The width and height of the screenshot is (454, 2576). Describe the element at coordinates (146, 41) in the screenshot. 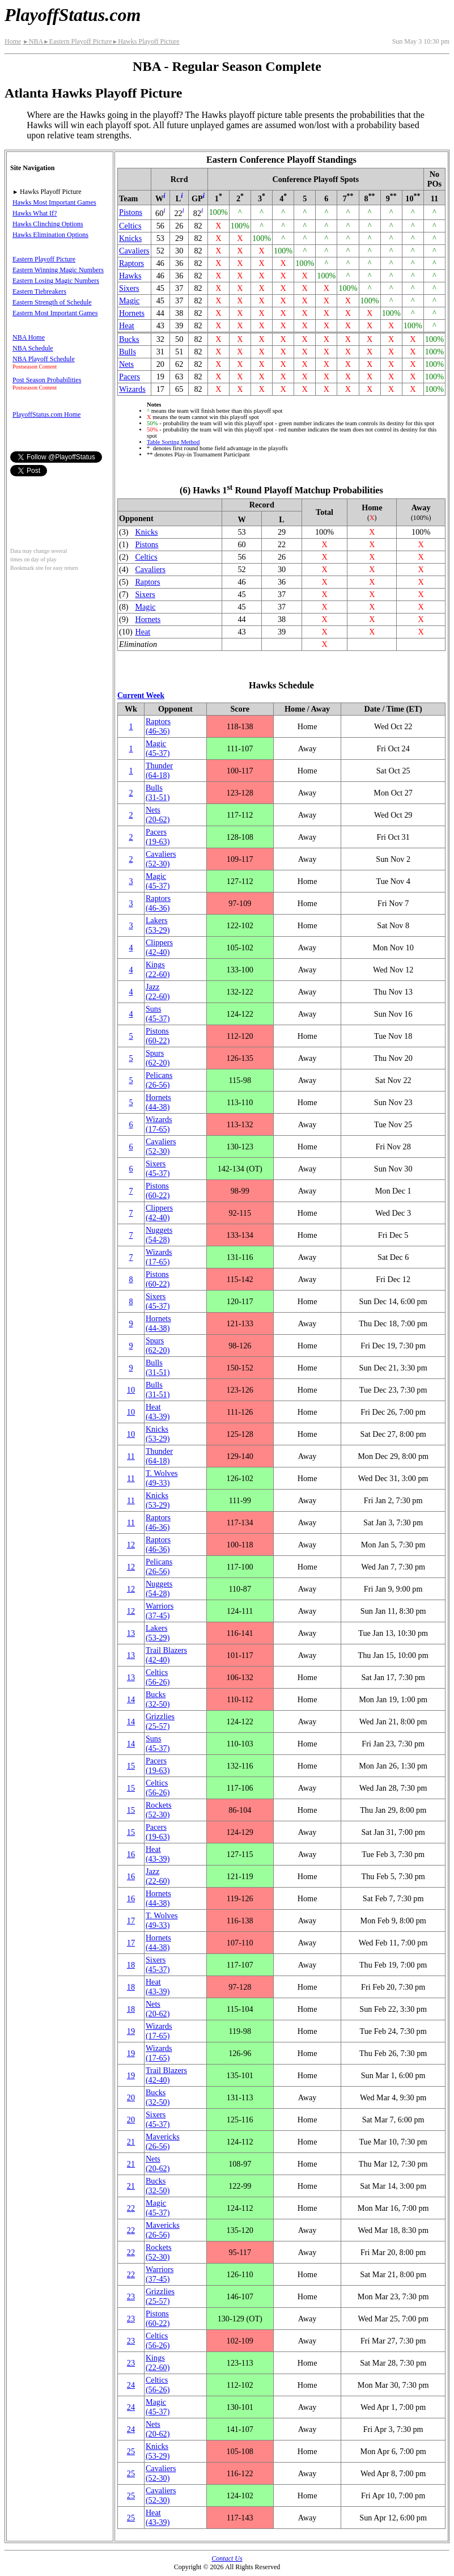

I see `Hawks Playoff Picture` at that location.